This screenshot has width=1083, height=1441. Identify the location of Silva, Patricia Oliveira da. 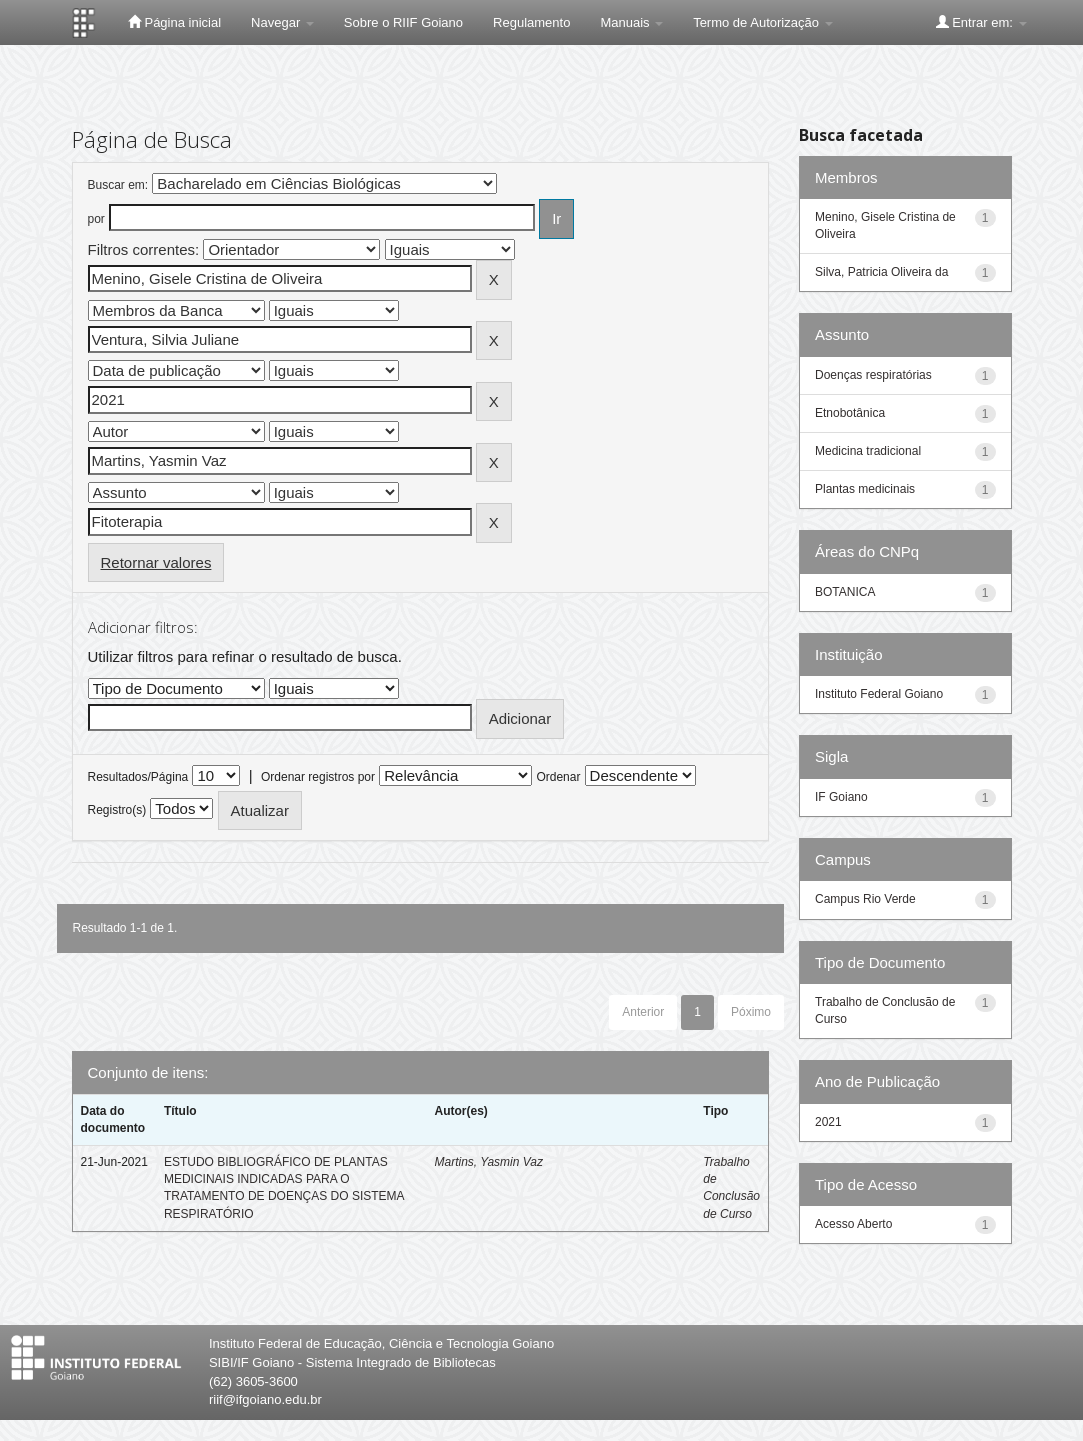
(881, 272).